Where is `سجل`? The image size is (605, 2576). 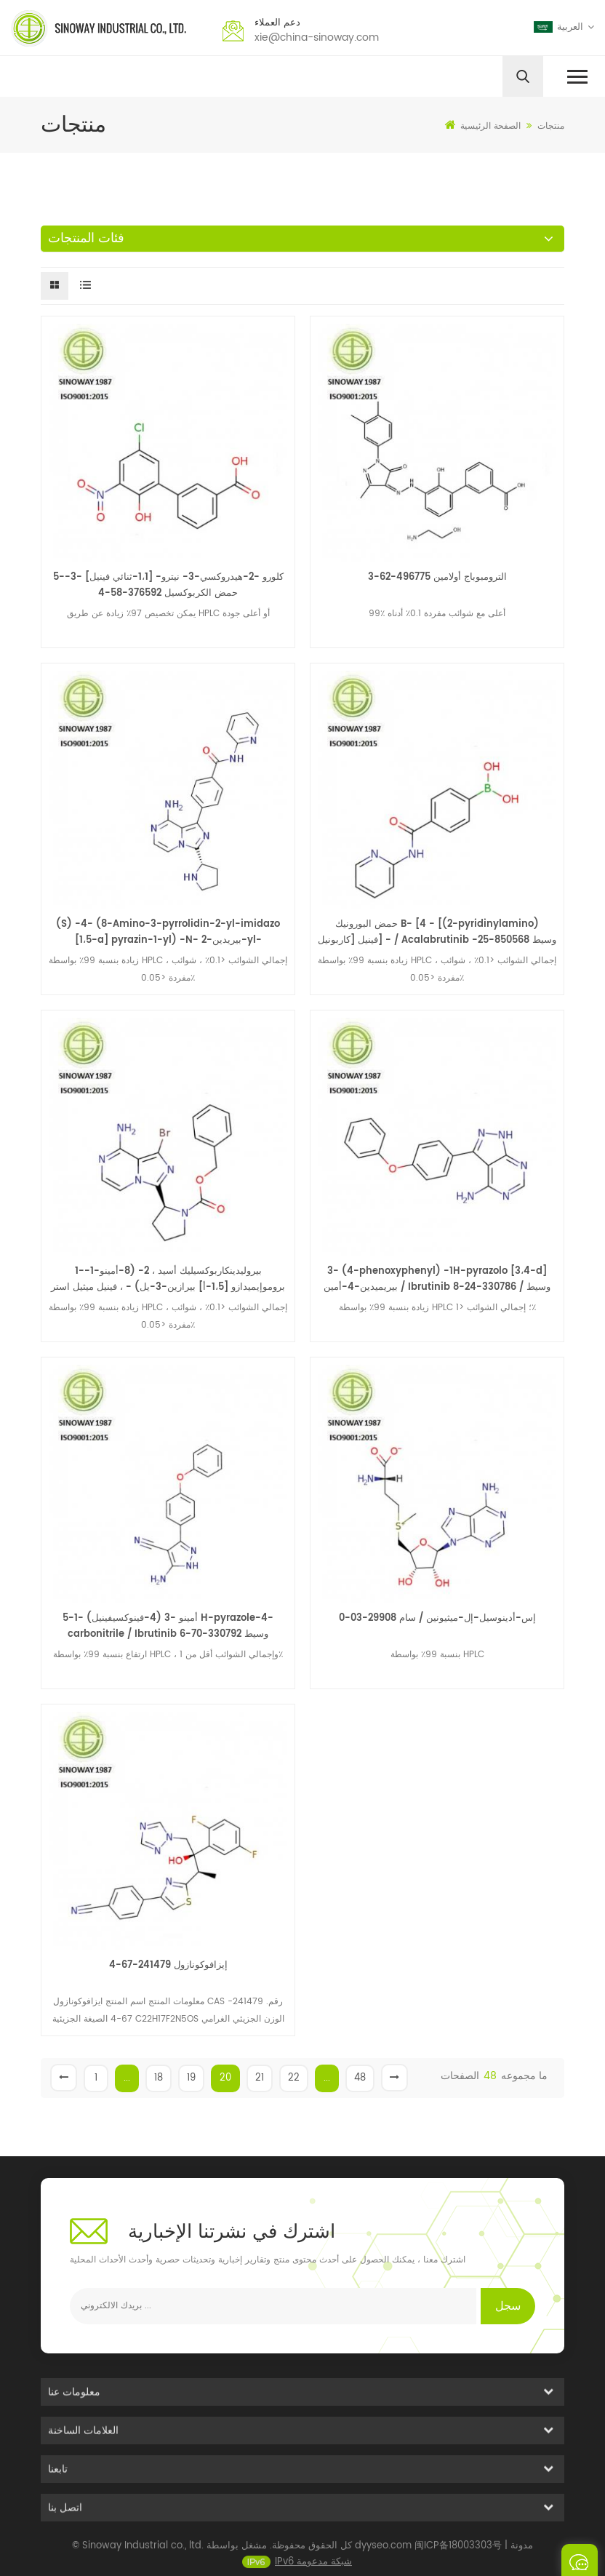
سجل is located at coordinates (508, 2306).